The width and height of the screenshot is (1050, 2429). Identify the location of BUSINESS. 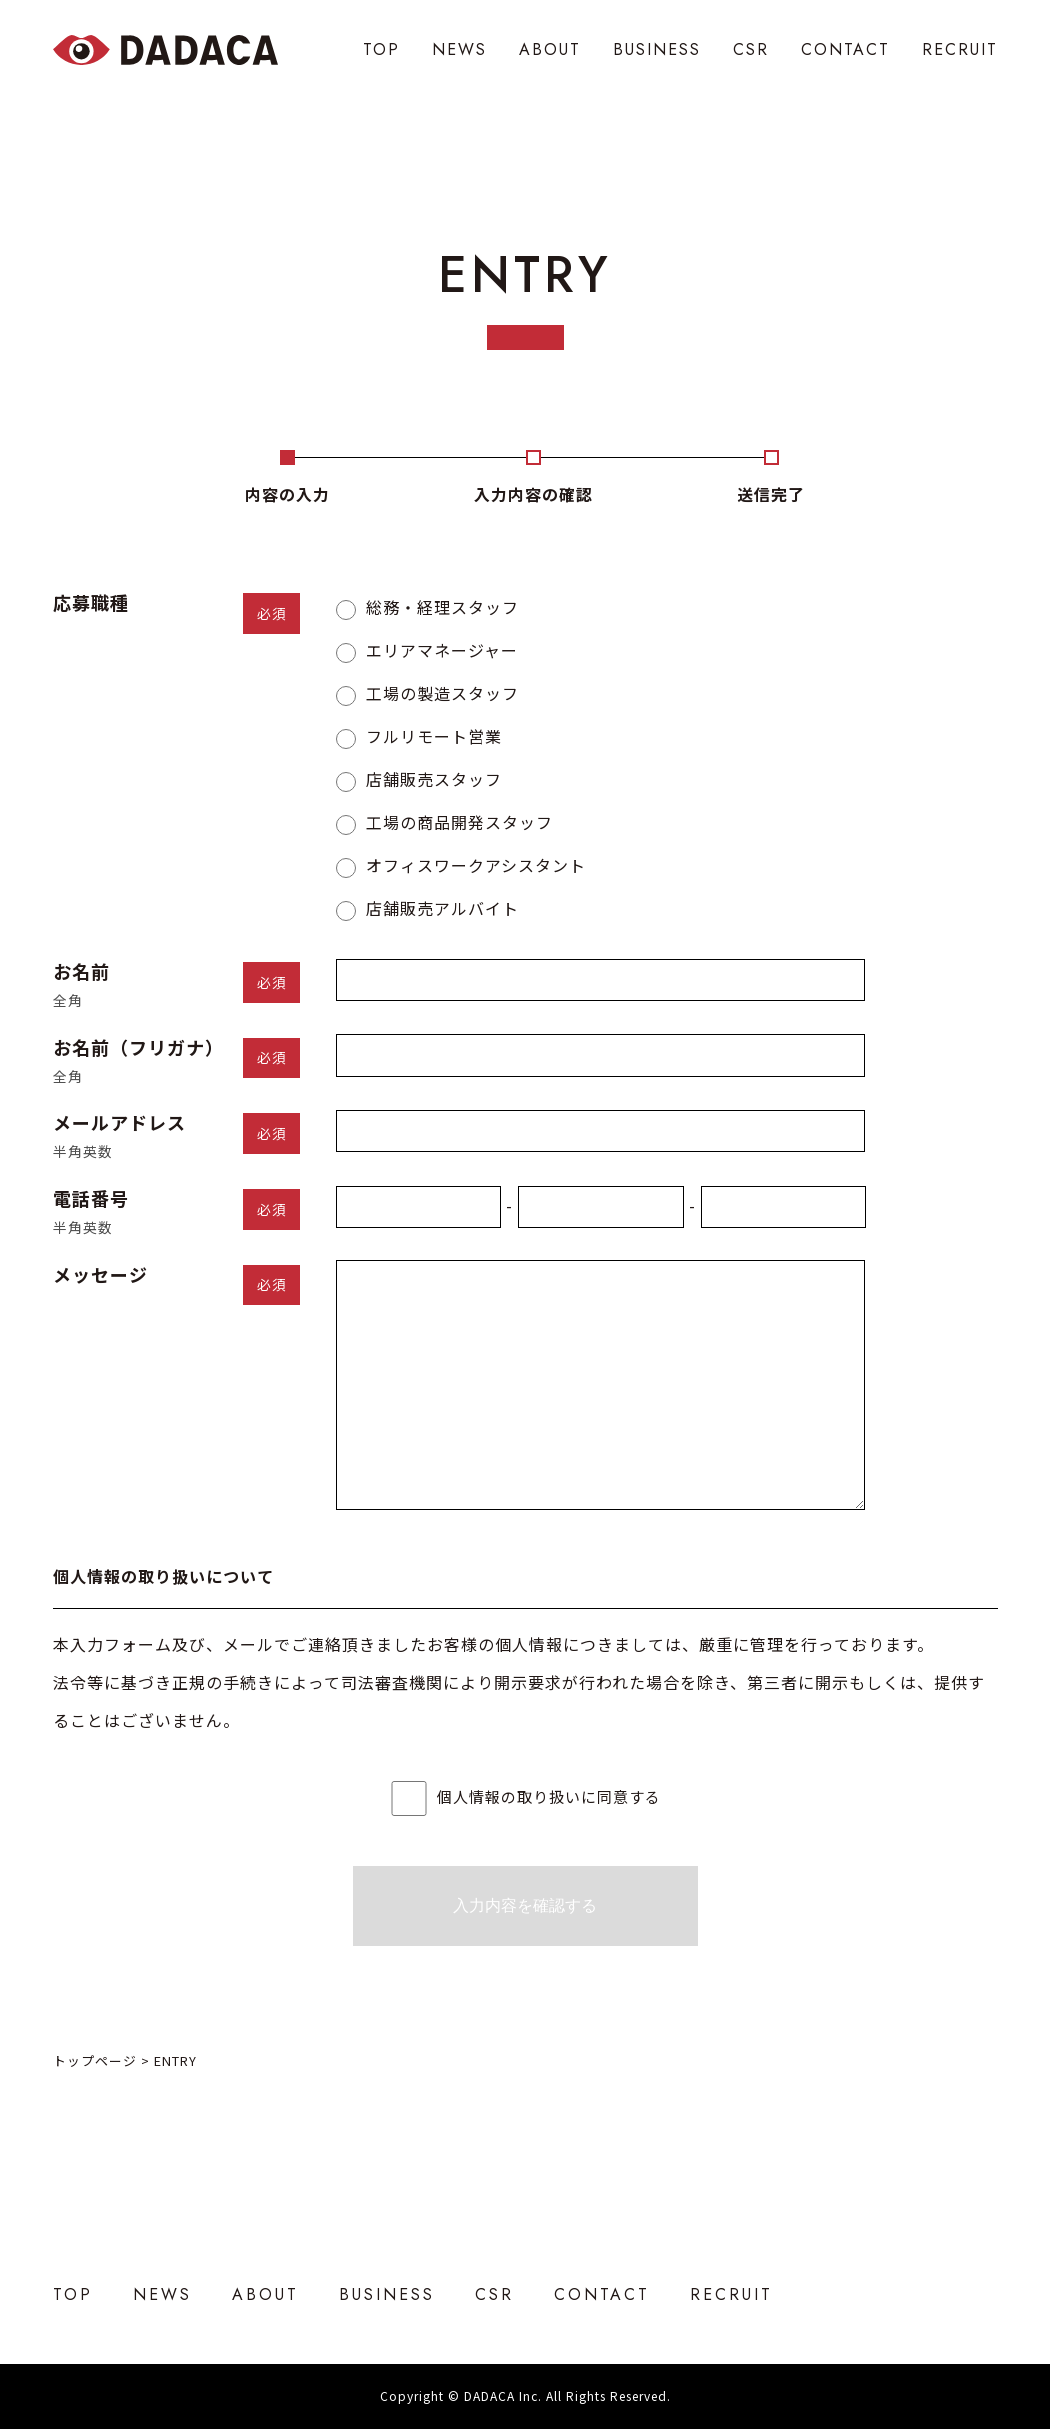
(657, 49).